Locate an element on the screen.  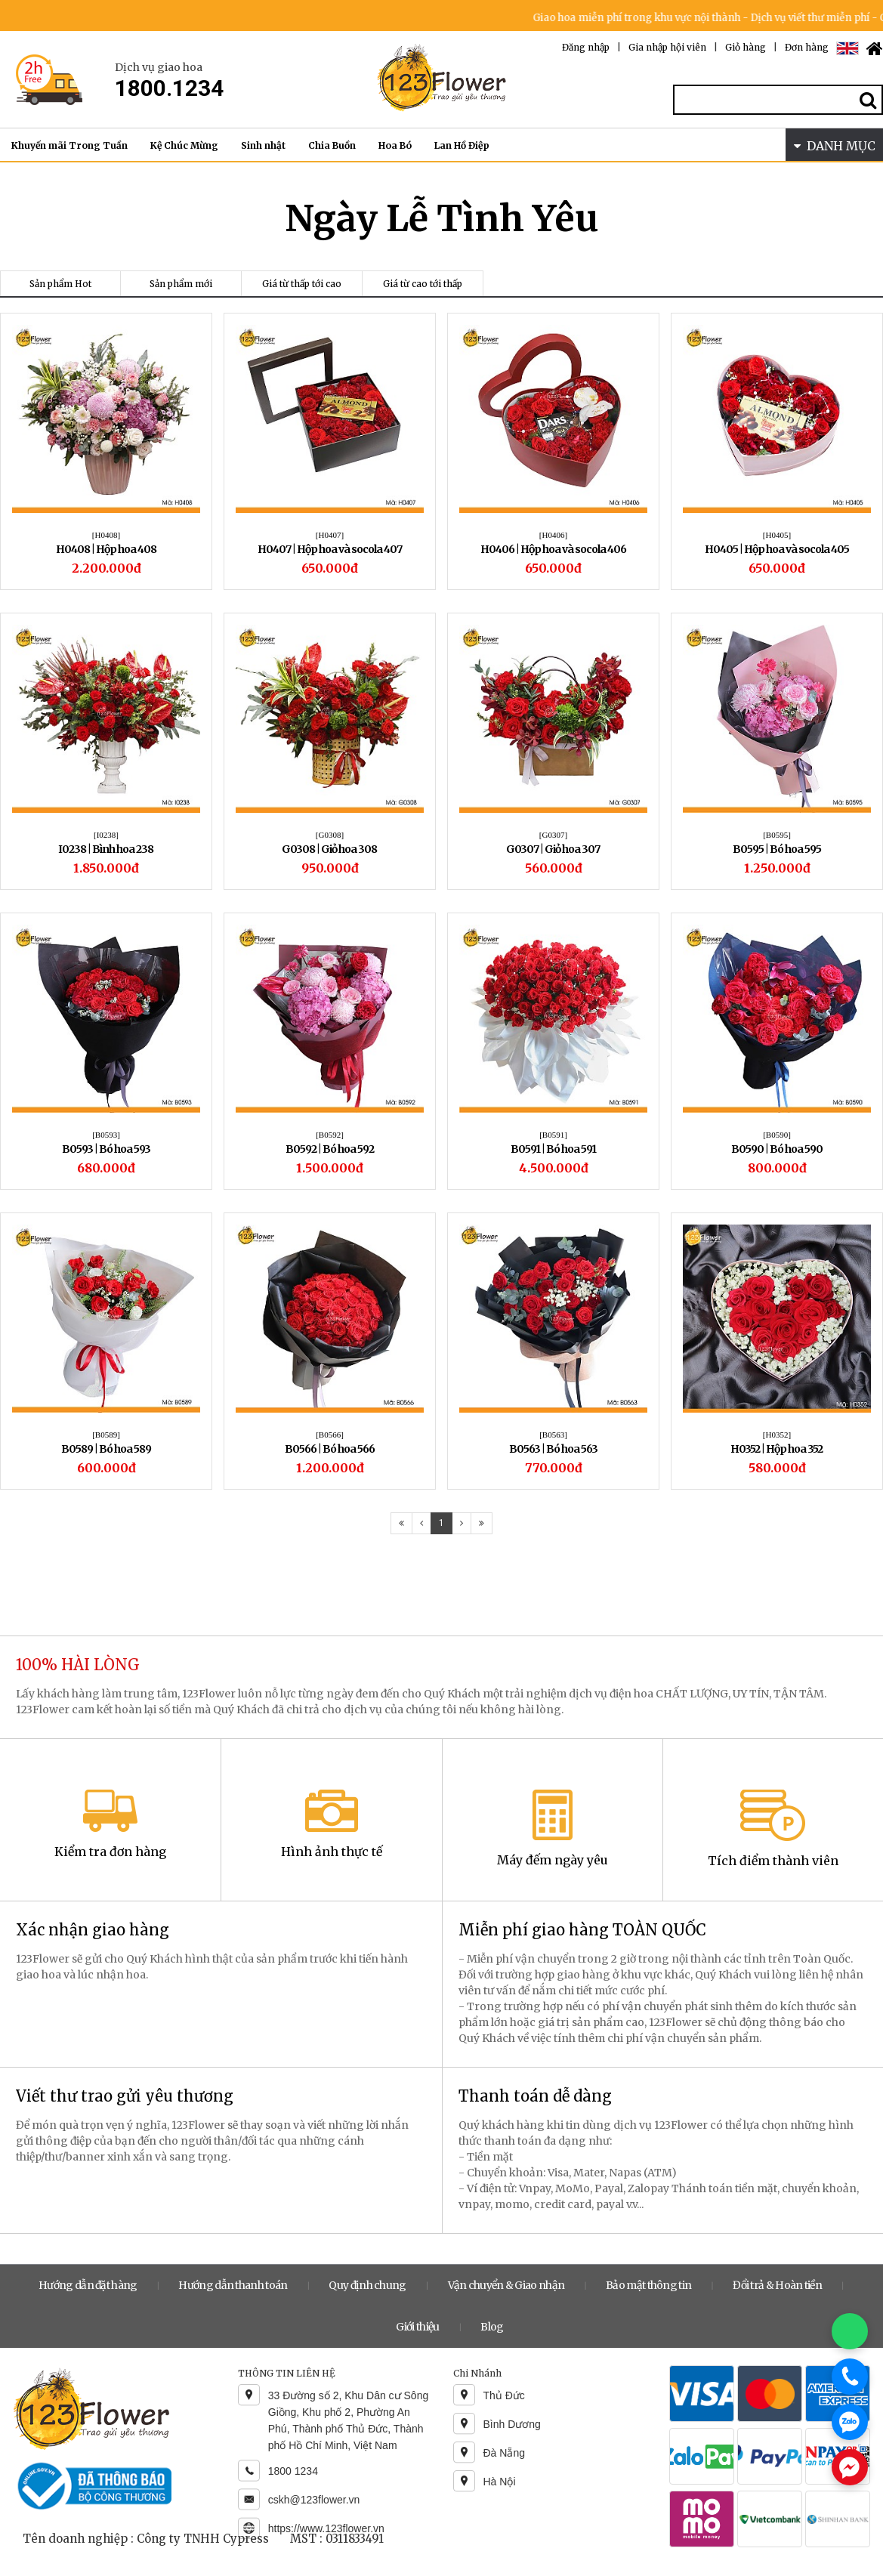
Sản phẩm mới is located at coordinates (181, 283).